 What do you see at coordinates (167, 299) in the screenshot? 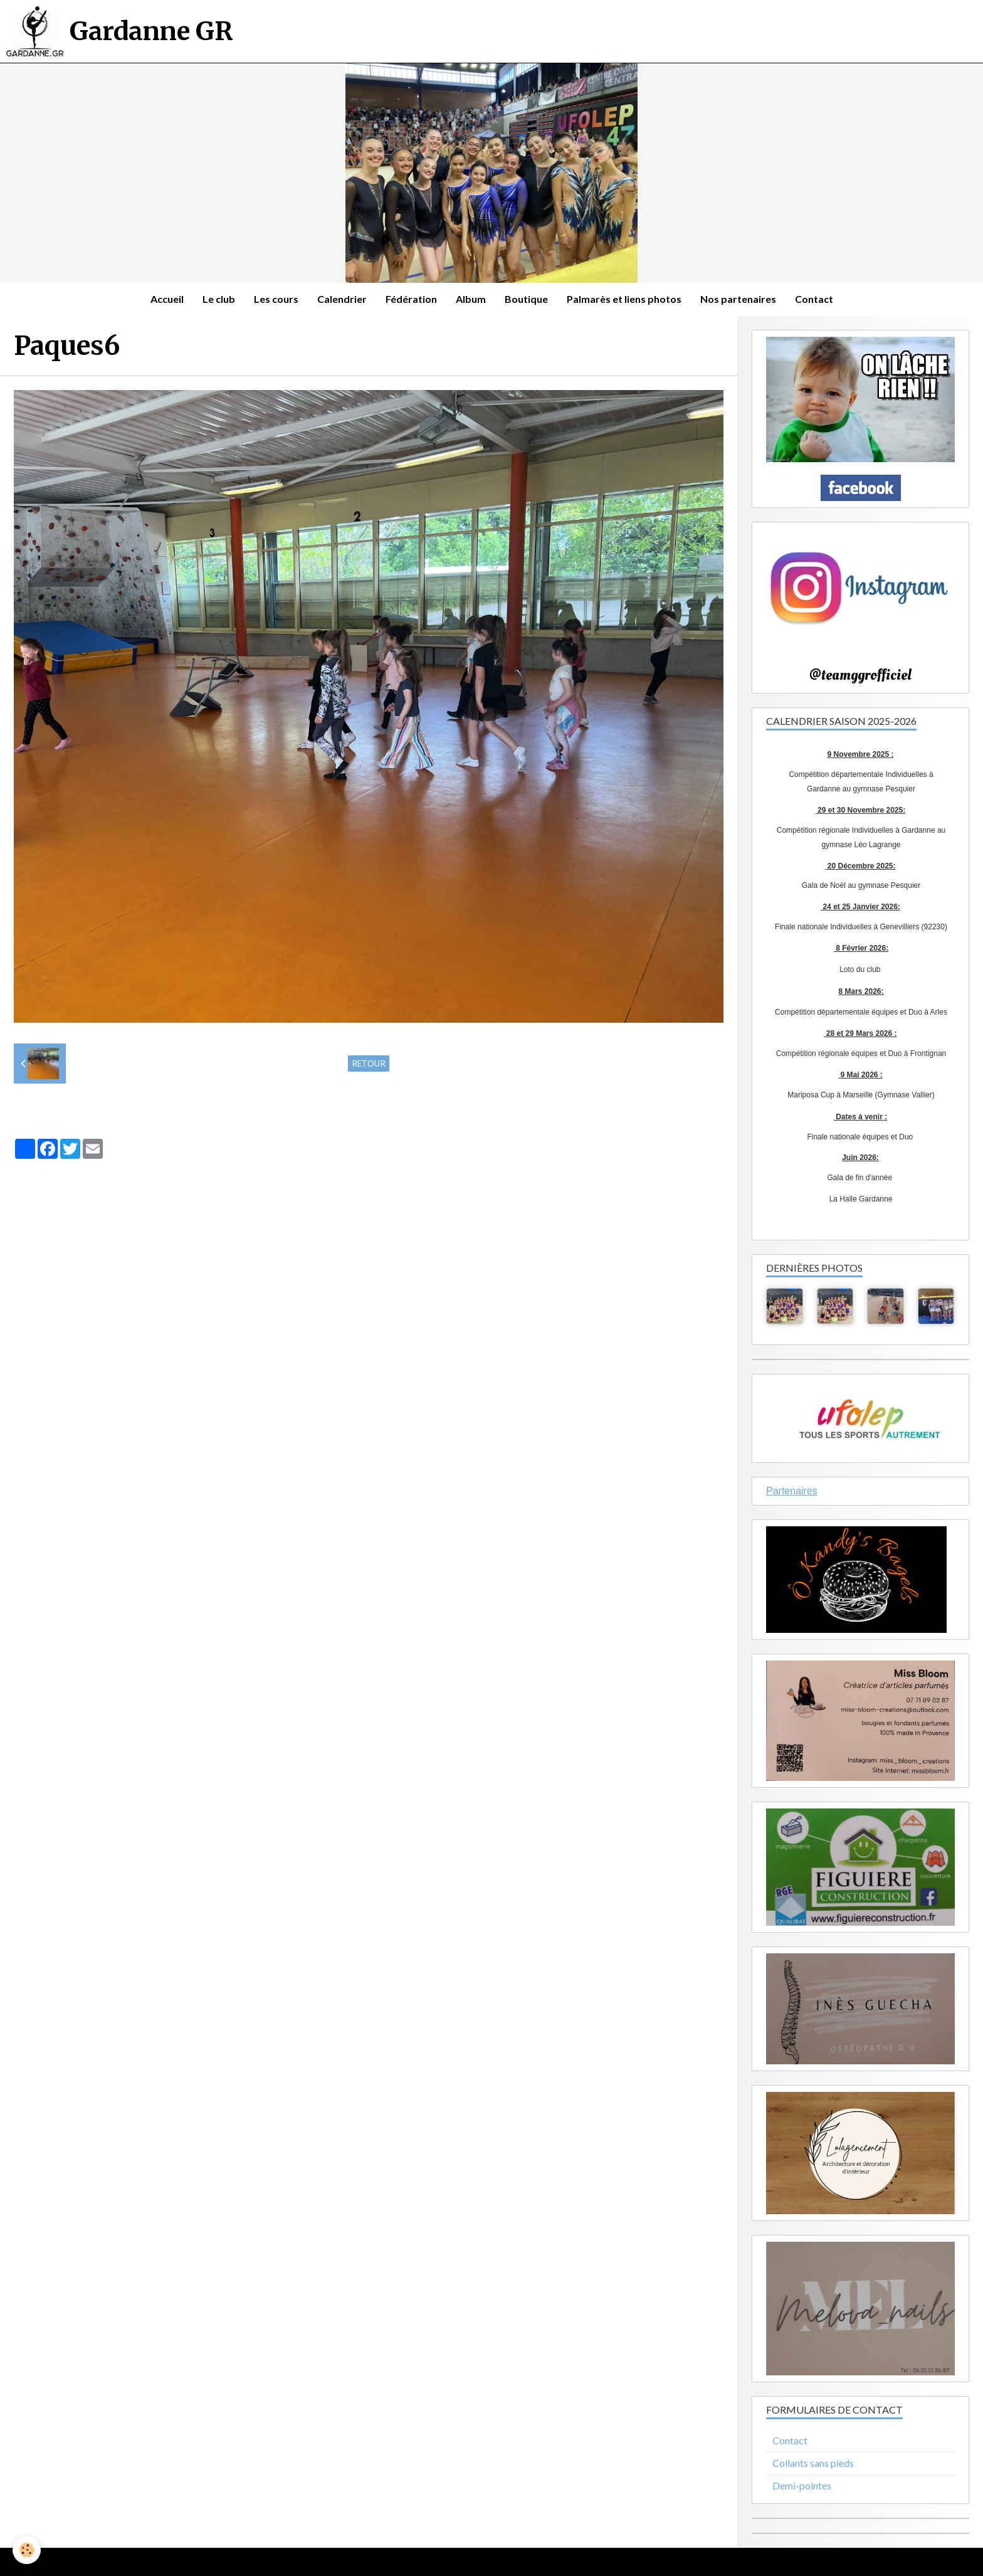
I see `Accueil` at bounding box center [167, 299].